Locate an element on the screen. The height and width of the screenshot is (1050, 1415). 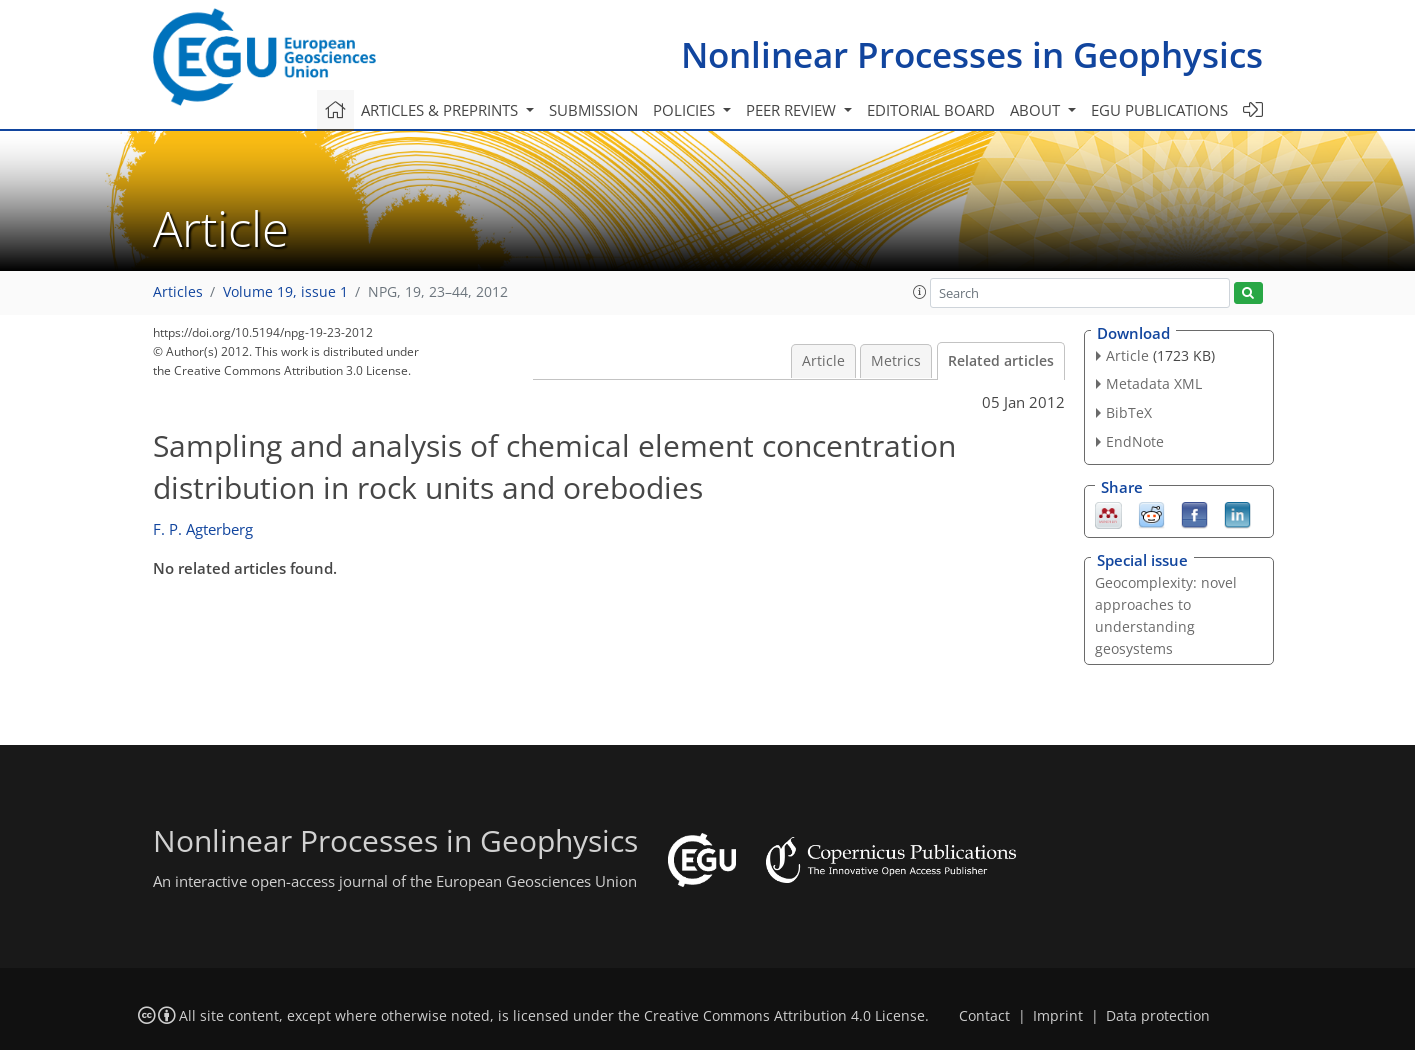
Related articles is located at coordinates (1001, 361).